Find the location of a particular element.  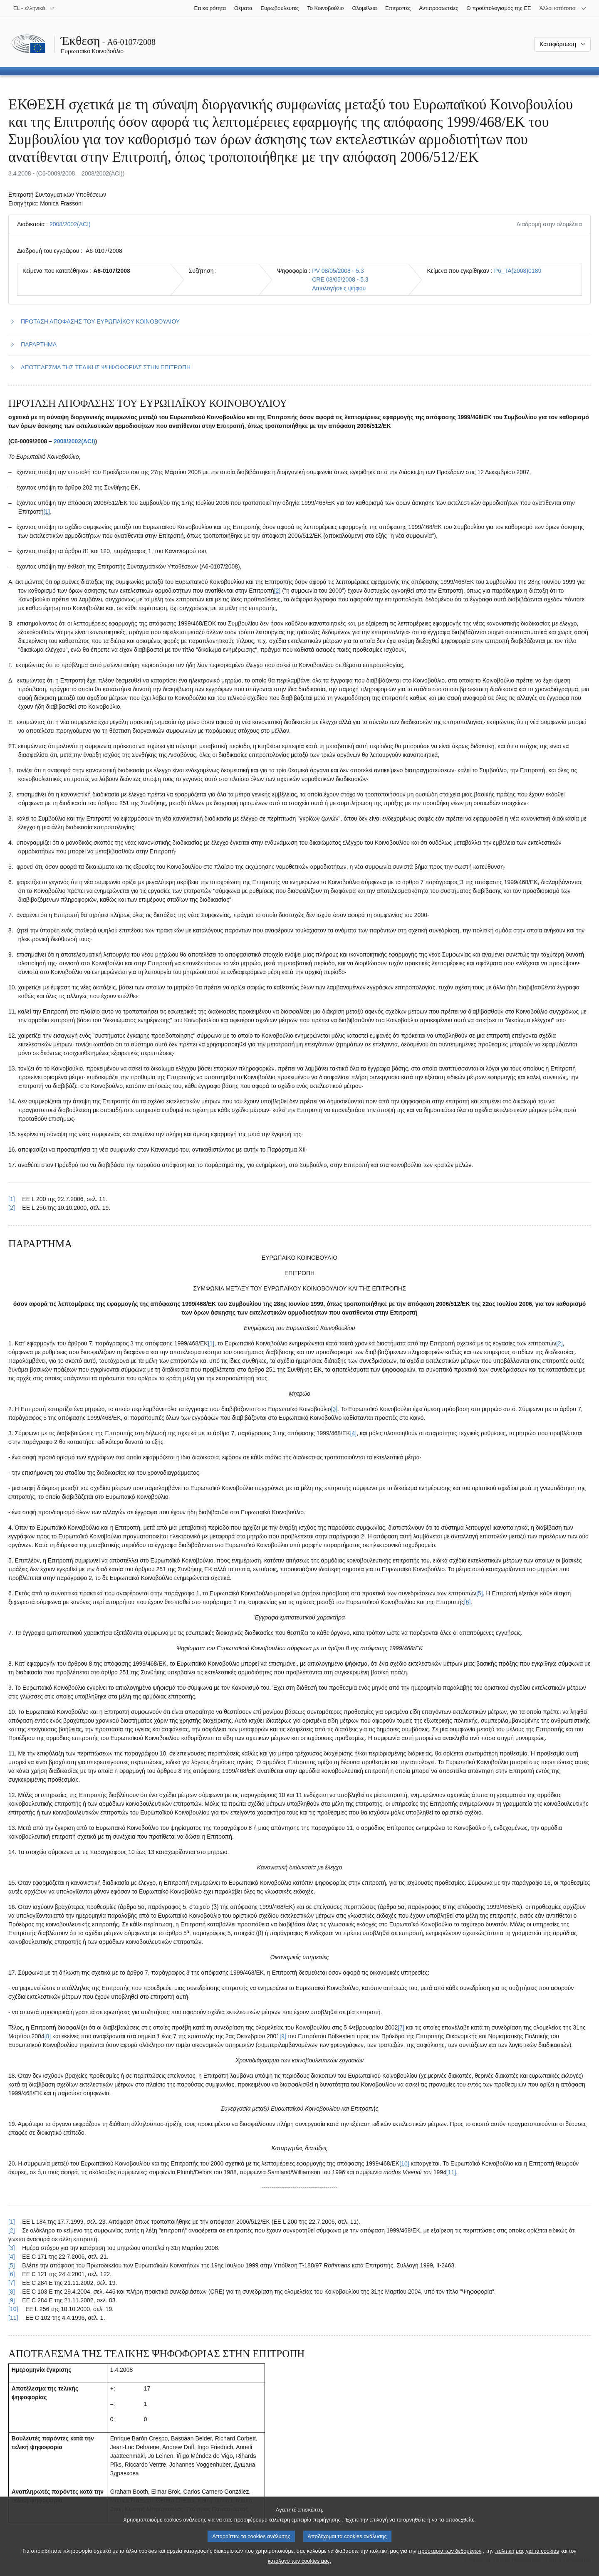

[Άλλοι ιστότοποι] is located at coordinates (563, 8).